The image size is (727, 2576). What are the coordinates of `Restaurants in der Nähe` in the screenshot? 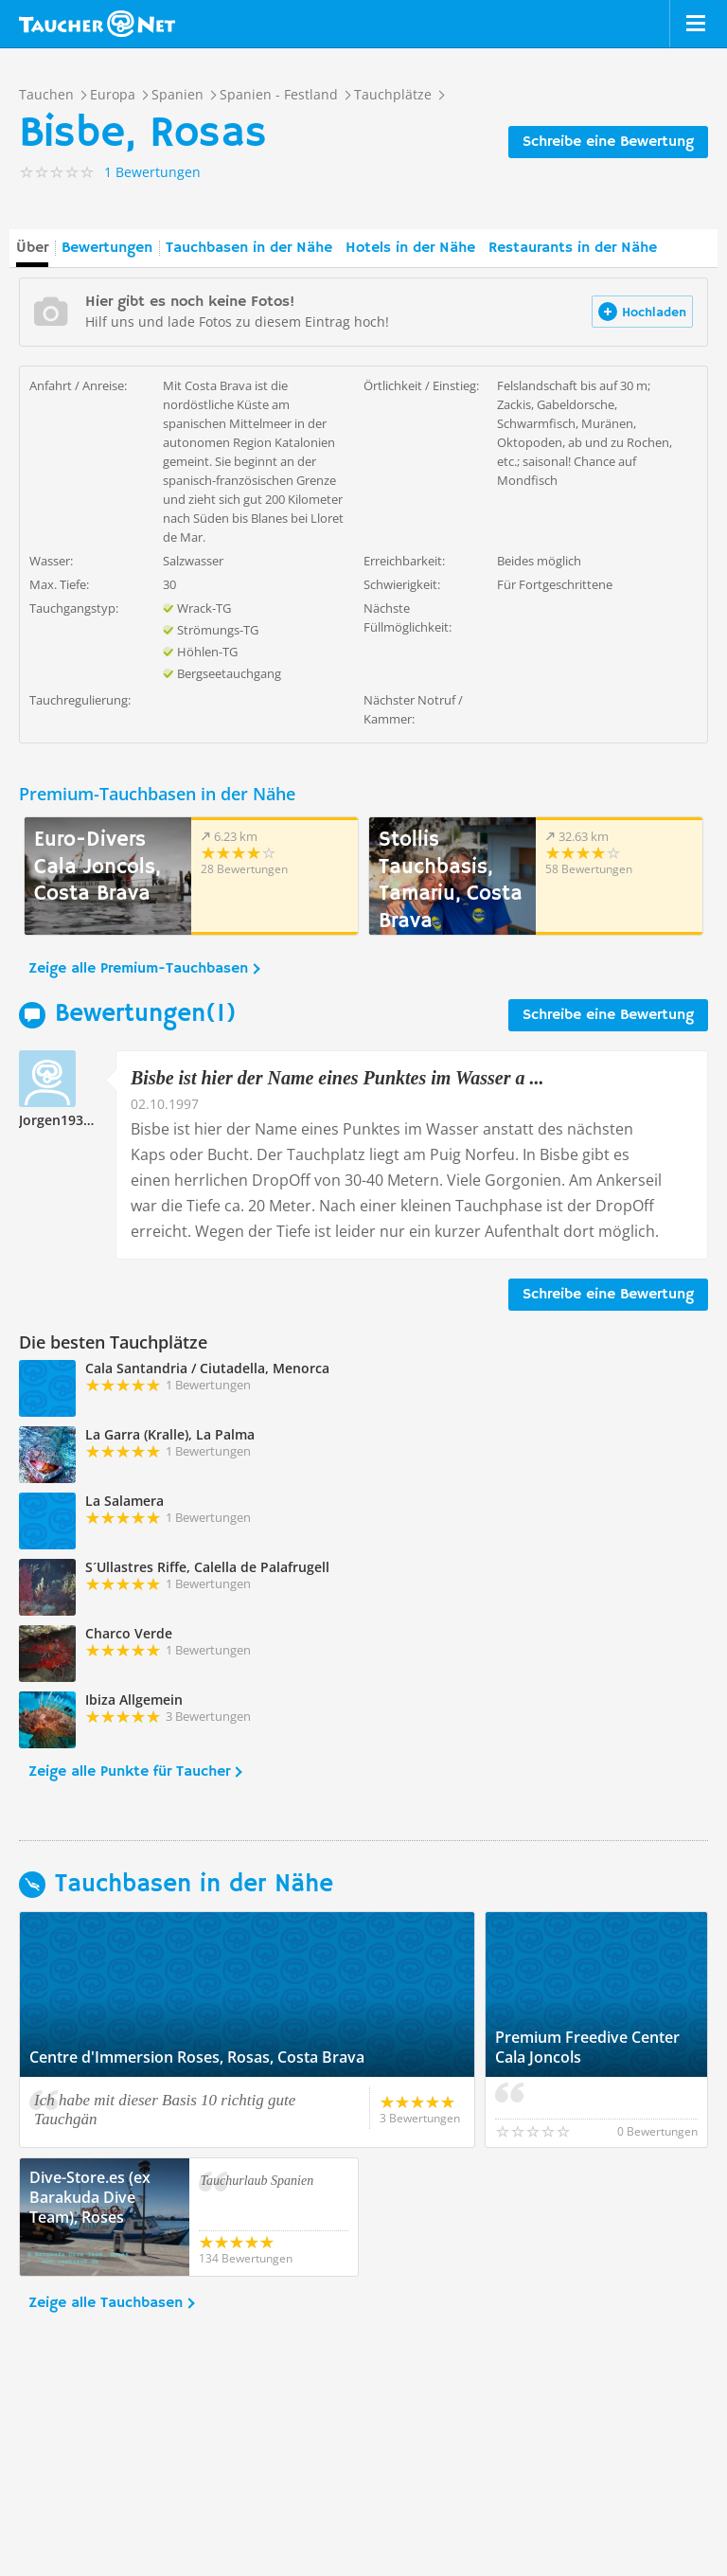 It's located at (572, 248).